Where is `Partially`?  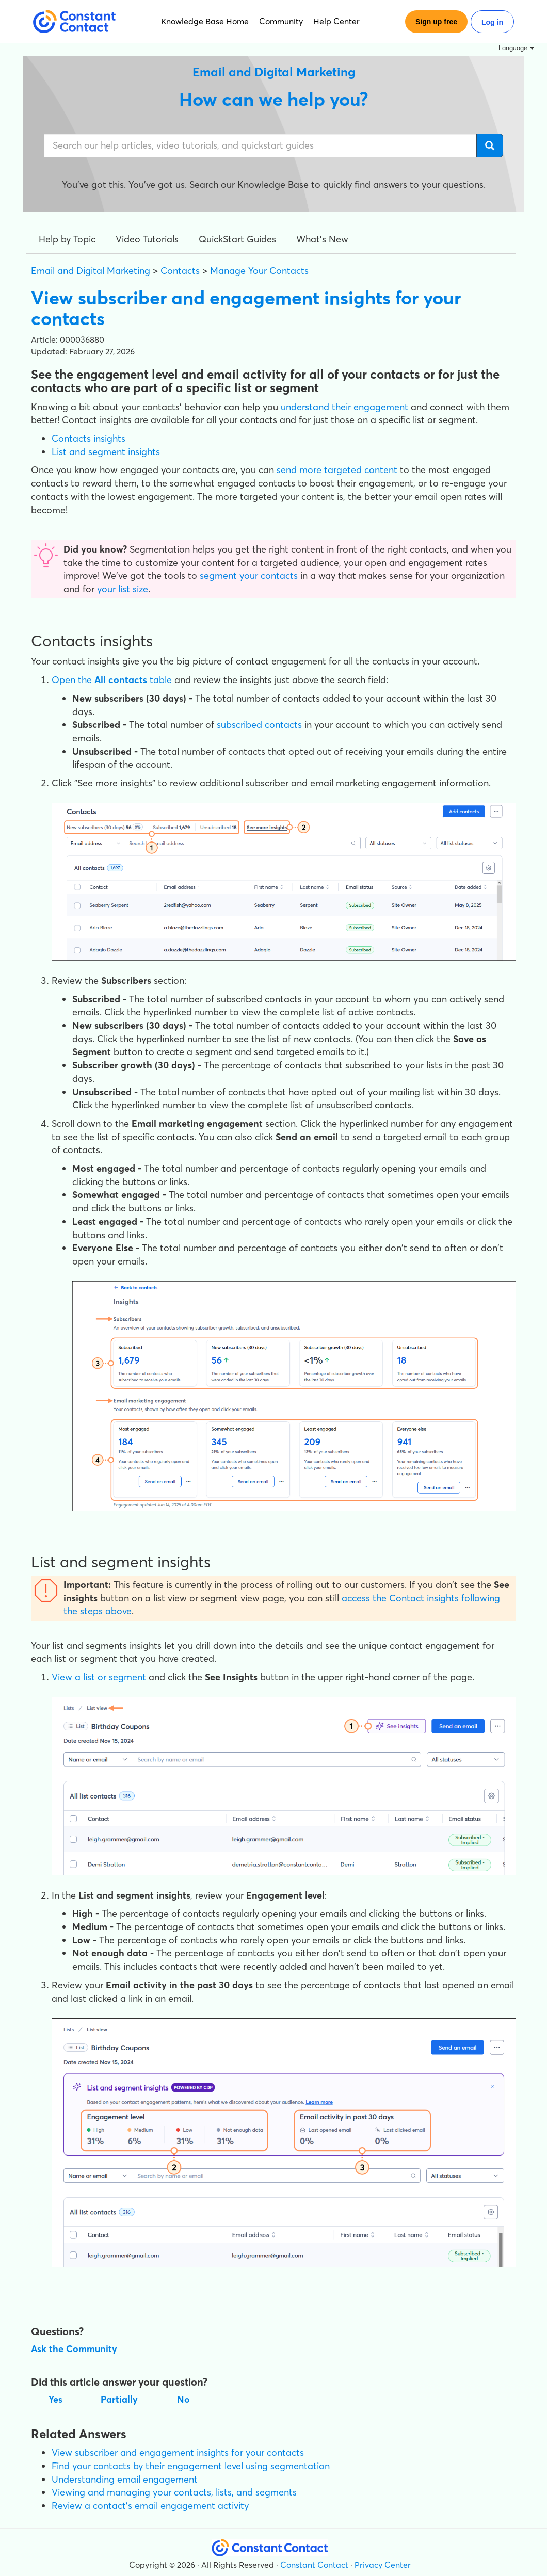 Partially is located at coordinates (119, 2399).